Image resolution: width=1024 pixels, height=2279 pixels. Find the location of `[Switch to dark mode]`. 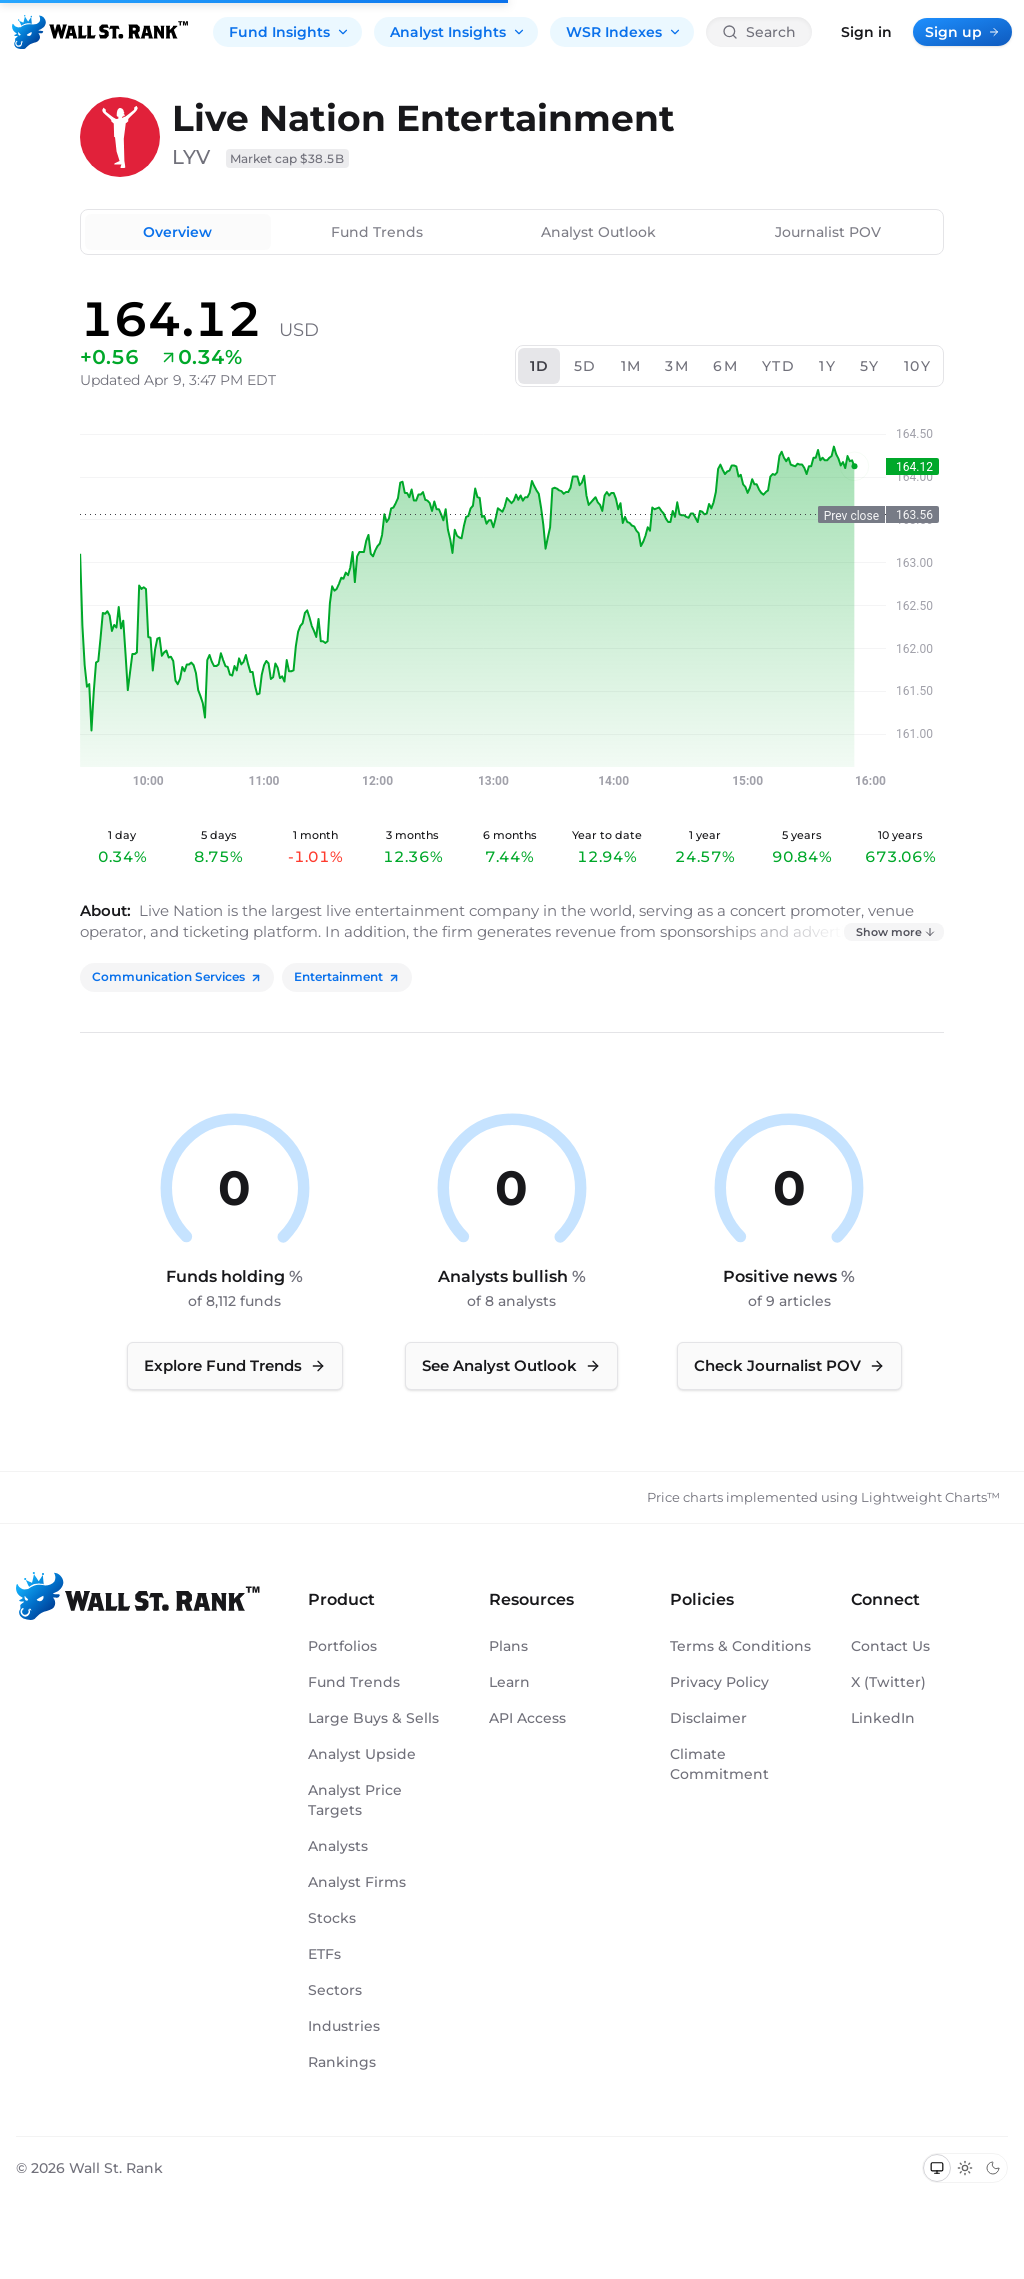

[Switch to dark mode] is located at coordinates (993, 2168).